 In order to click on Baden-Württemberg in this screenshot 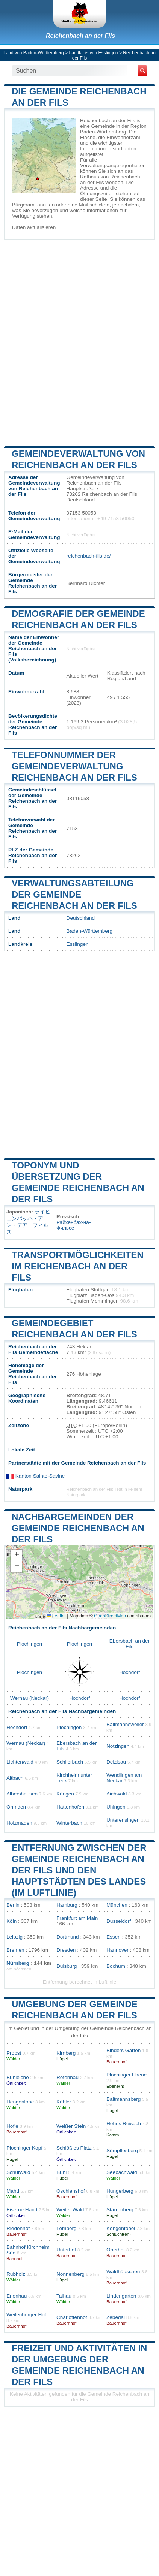, I will do `click(89, 931)`.